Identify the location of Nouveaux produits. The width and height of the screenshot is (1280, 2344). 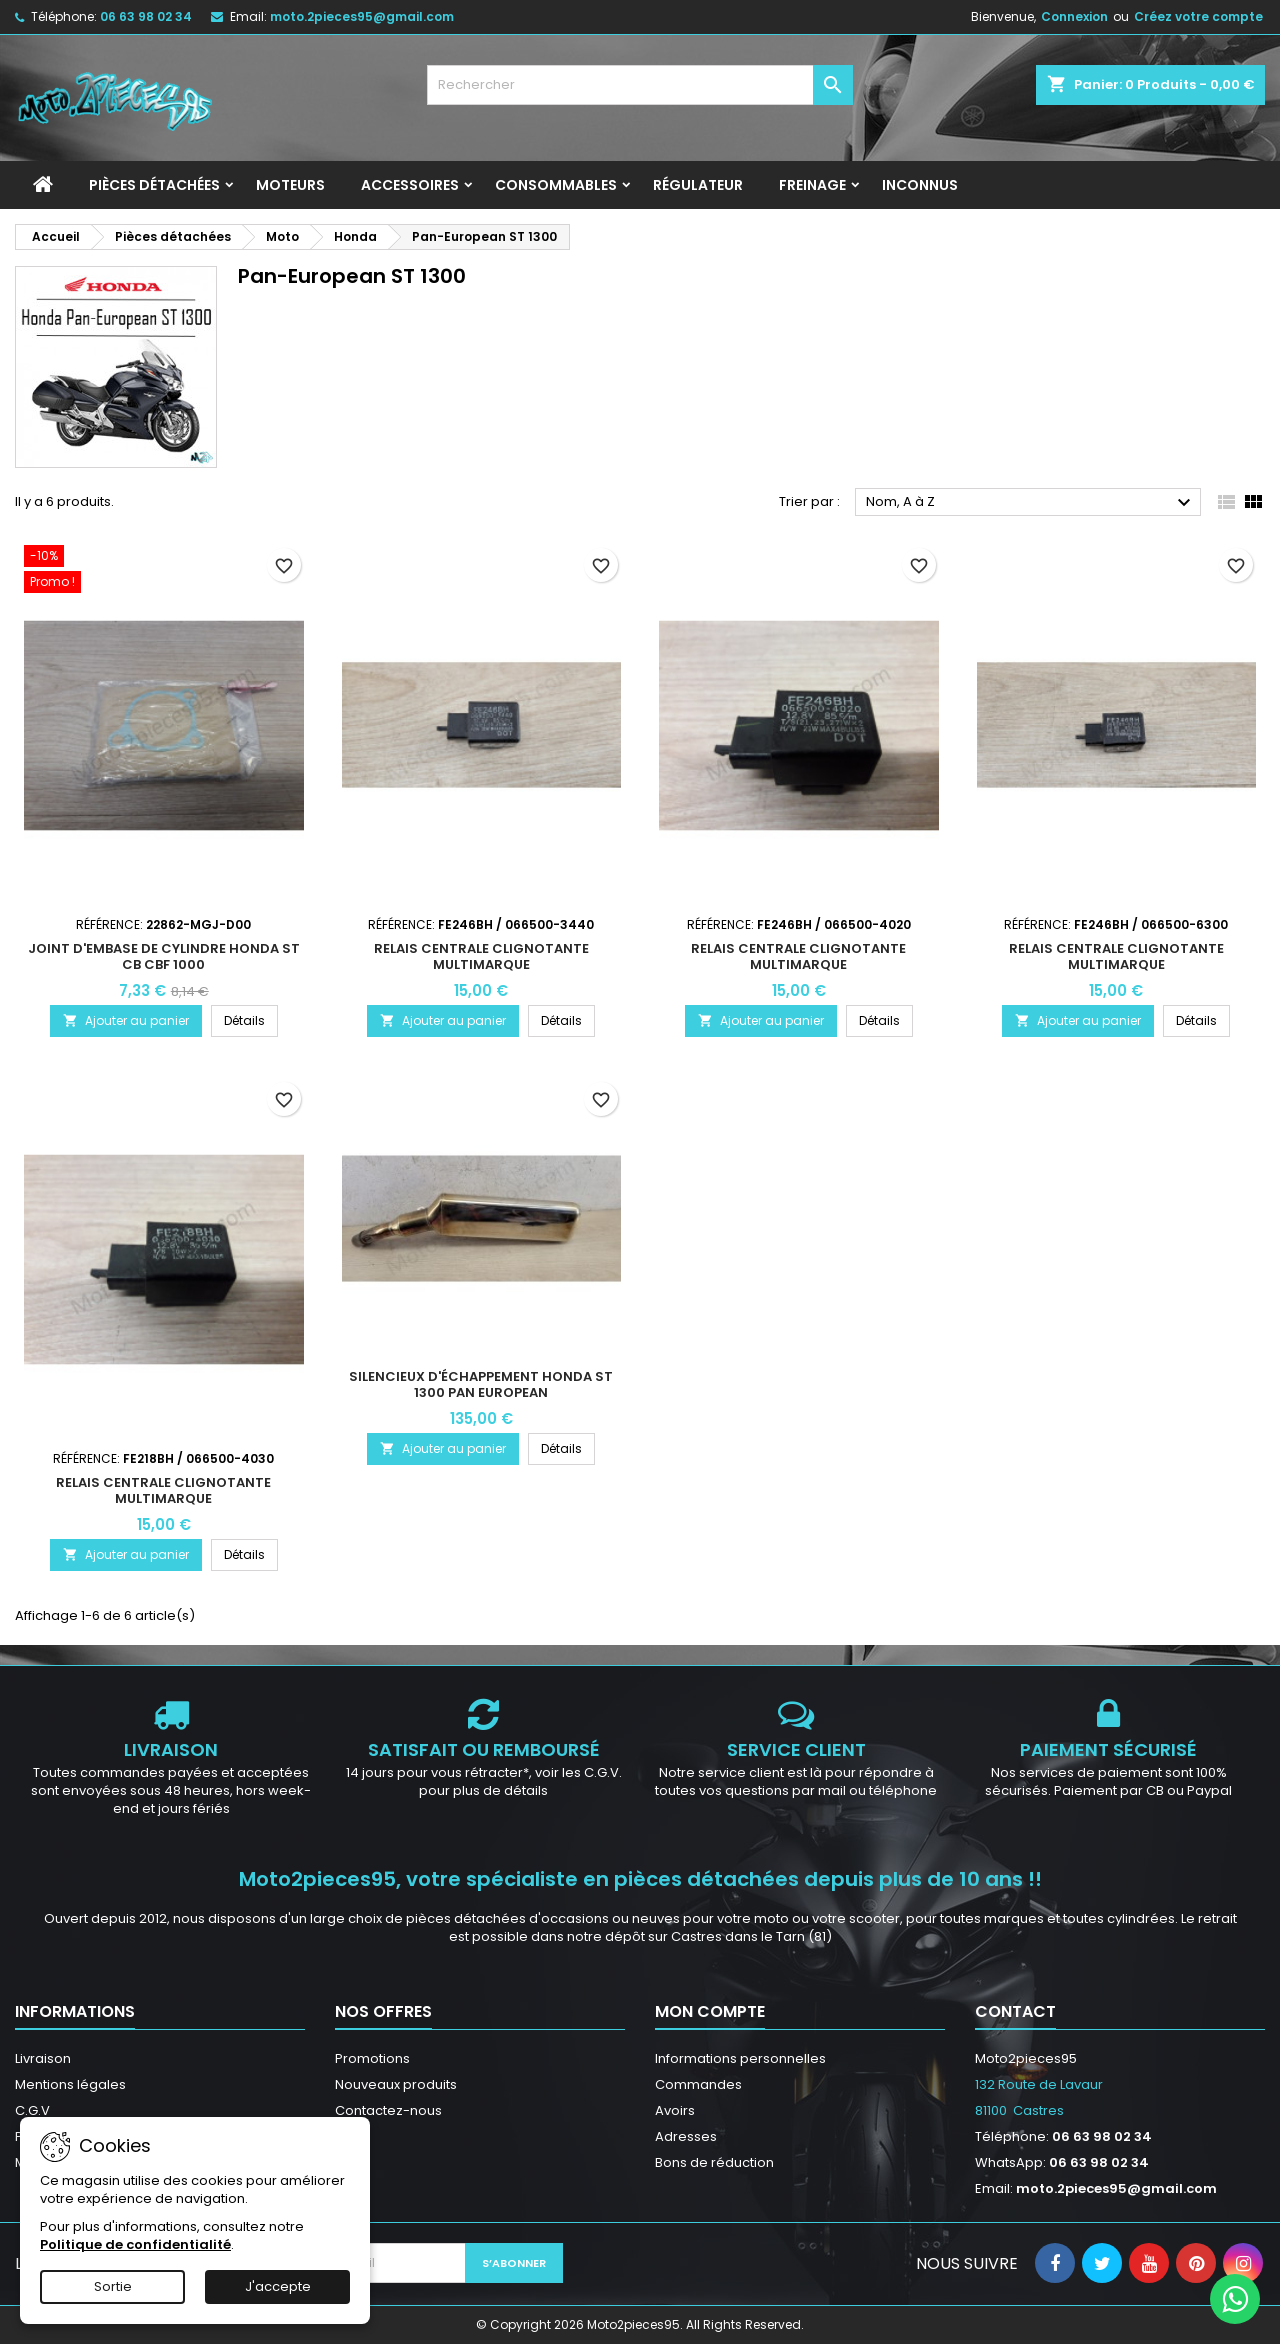
(396, 2084).